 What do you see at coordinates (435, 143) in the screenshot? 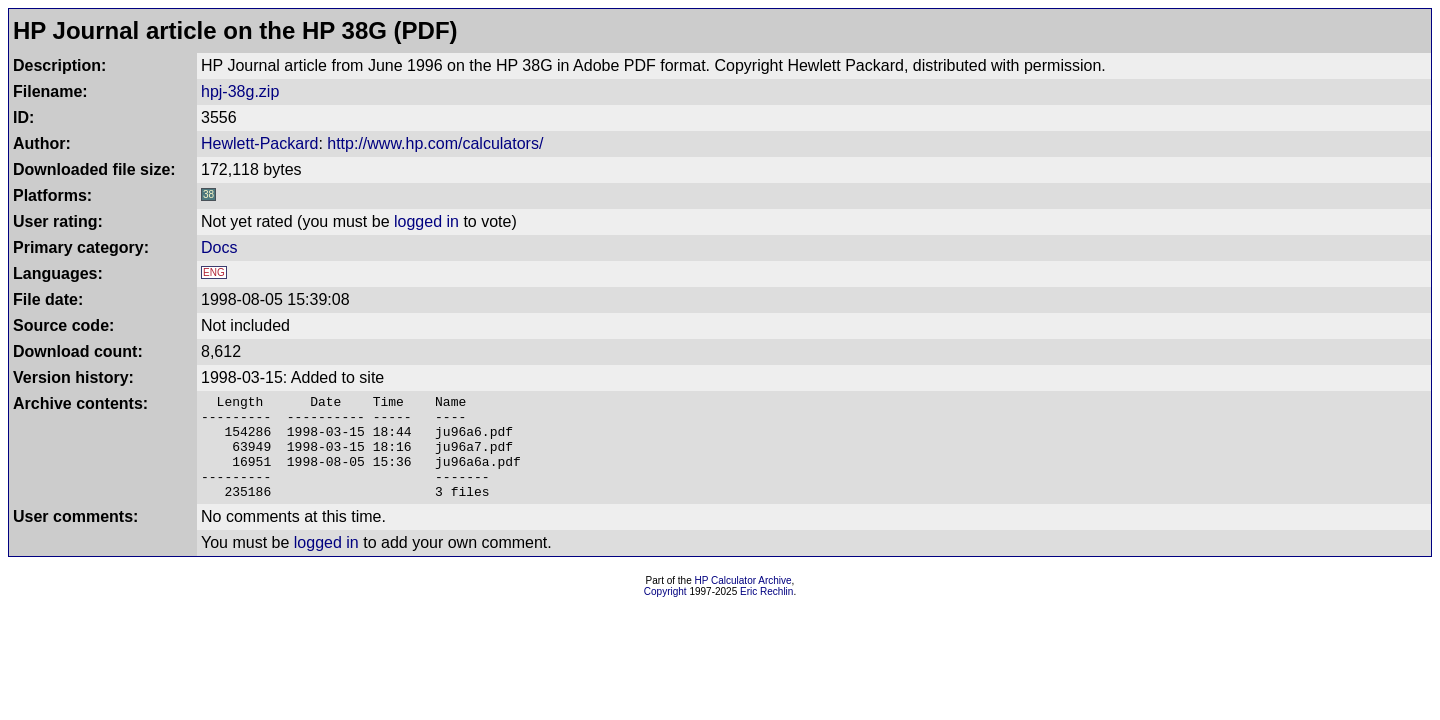
I see `http://www.hp.com/calculators/` at bounding box center [435, 143].